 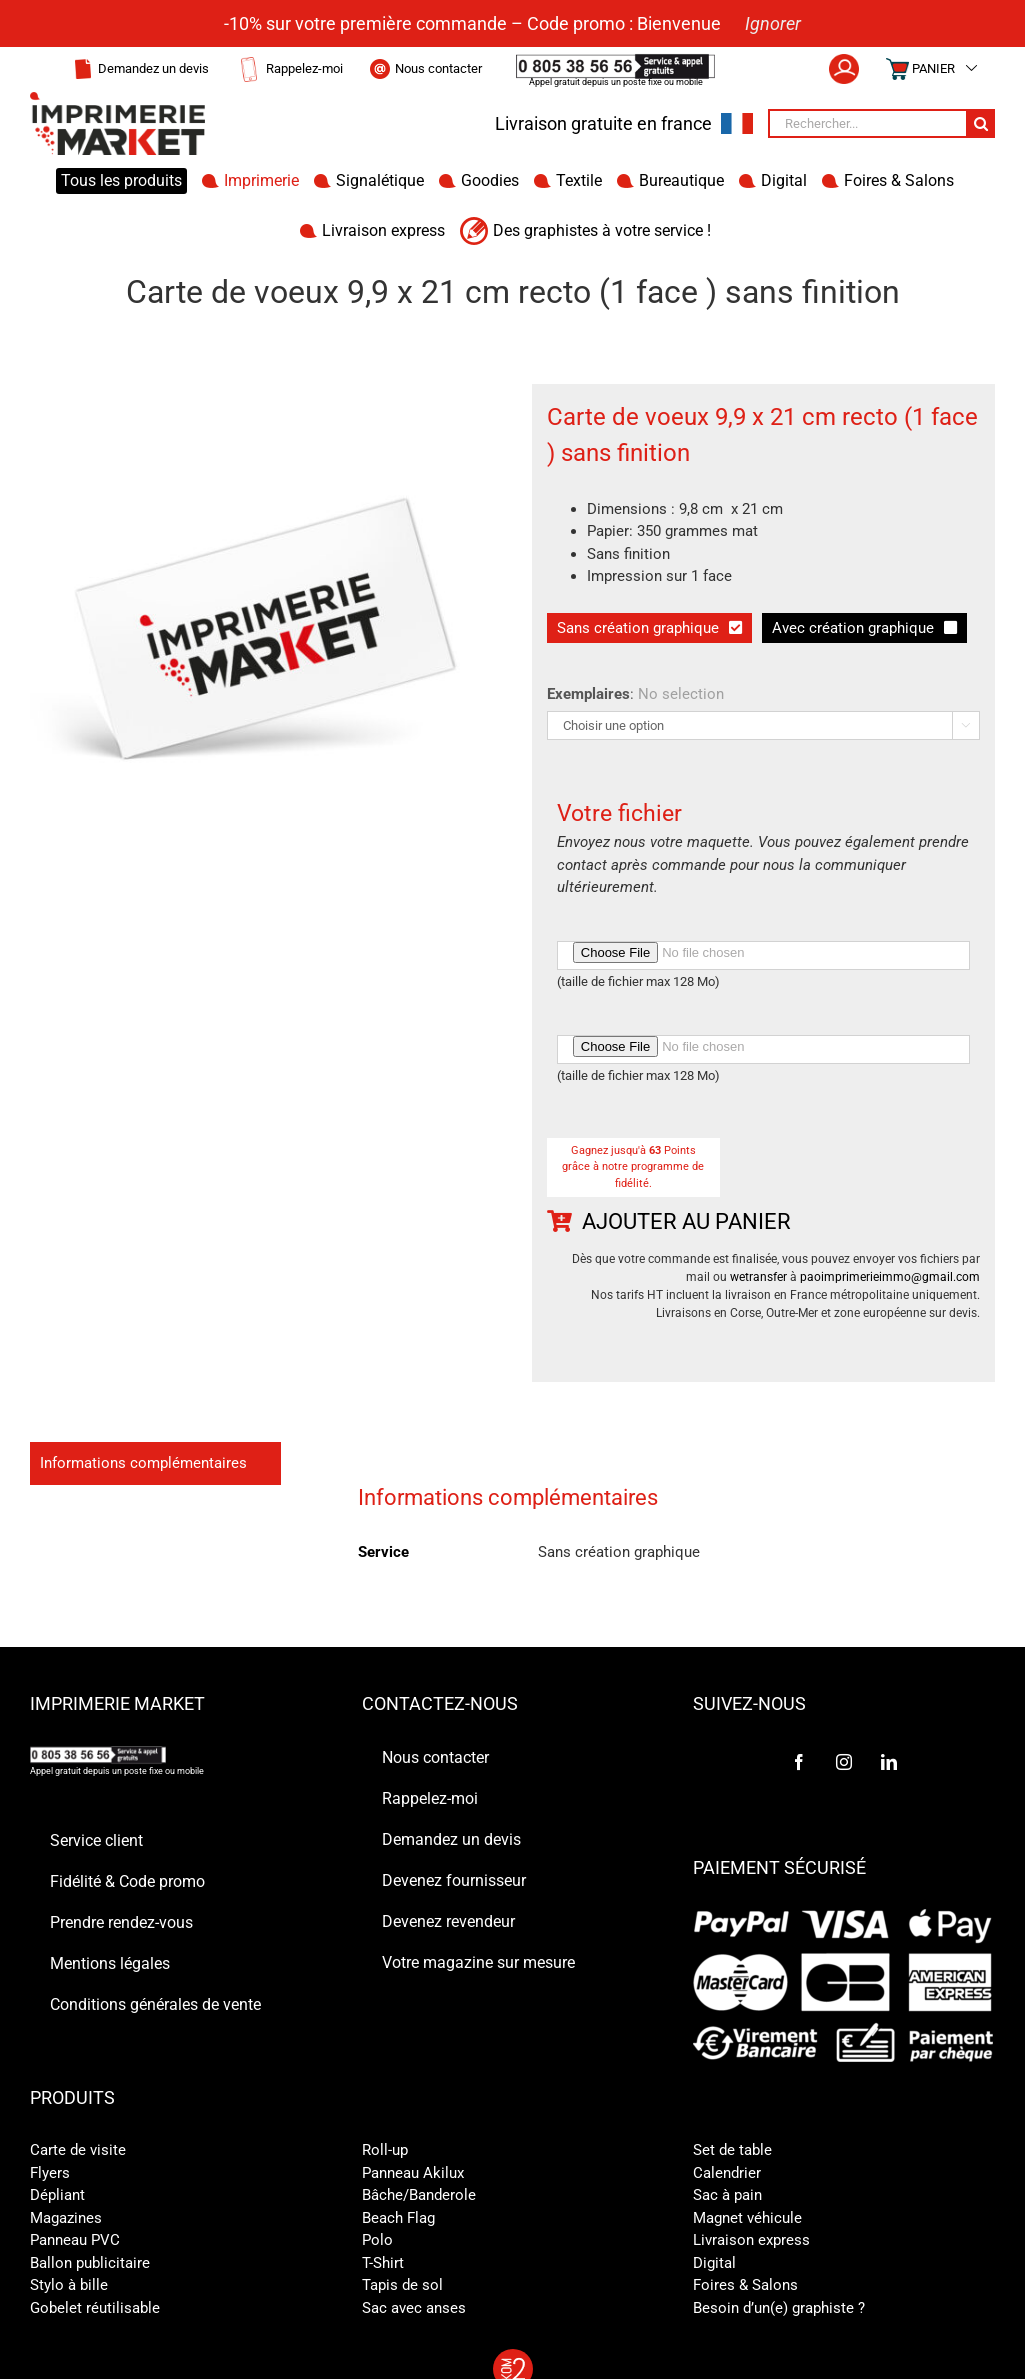 What do you see at coordinates (66, 2218) in the screenshot?
I see `Magazines` at bounding box center [66, 2218].